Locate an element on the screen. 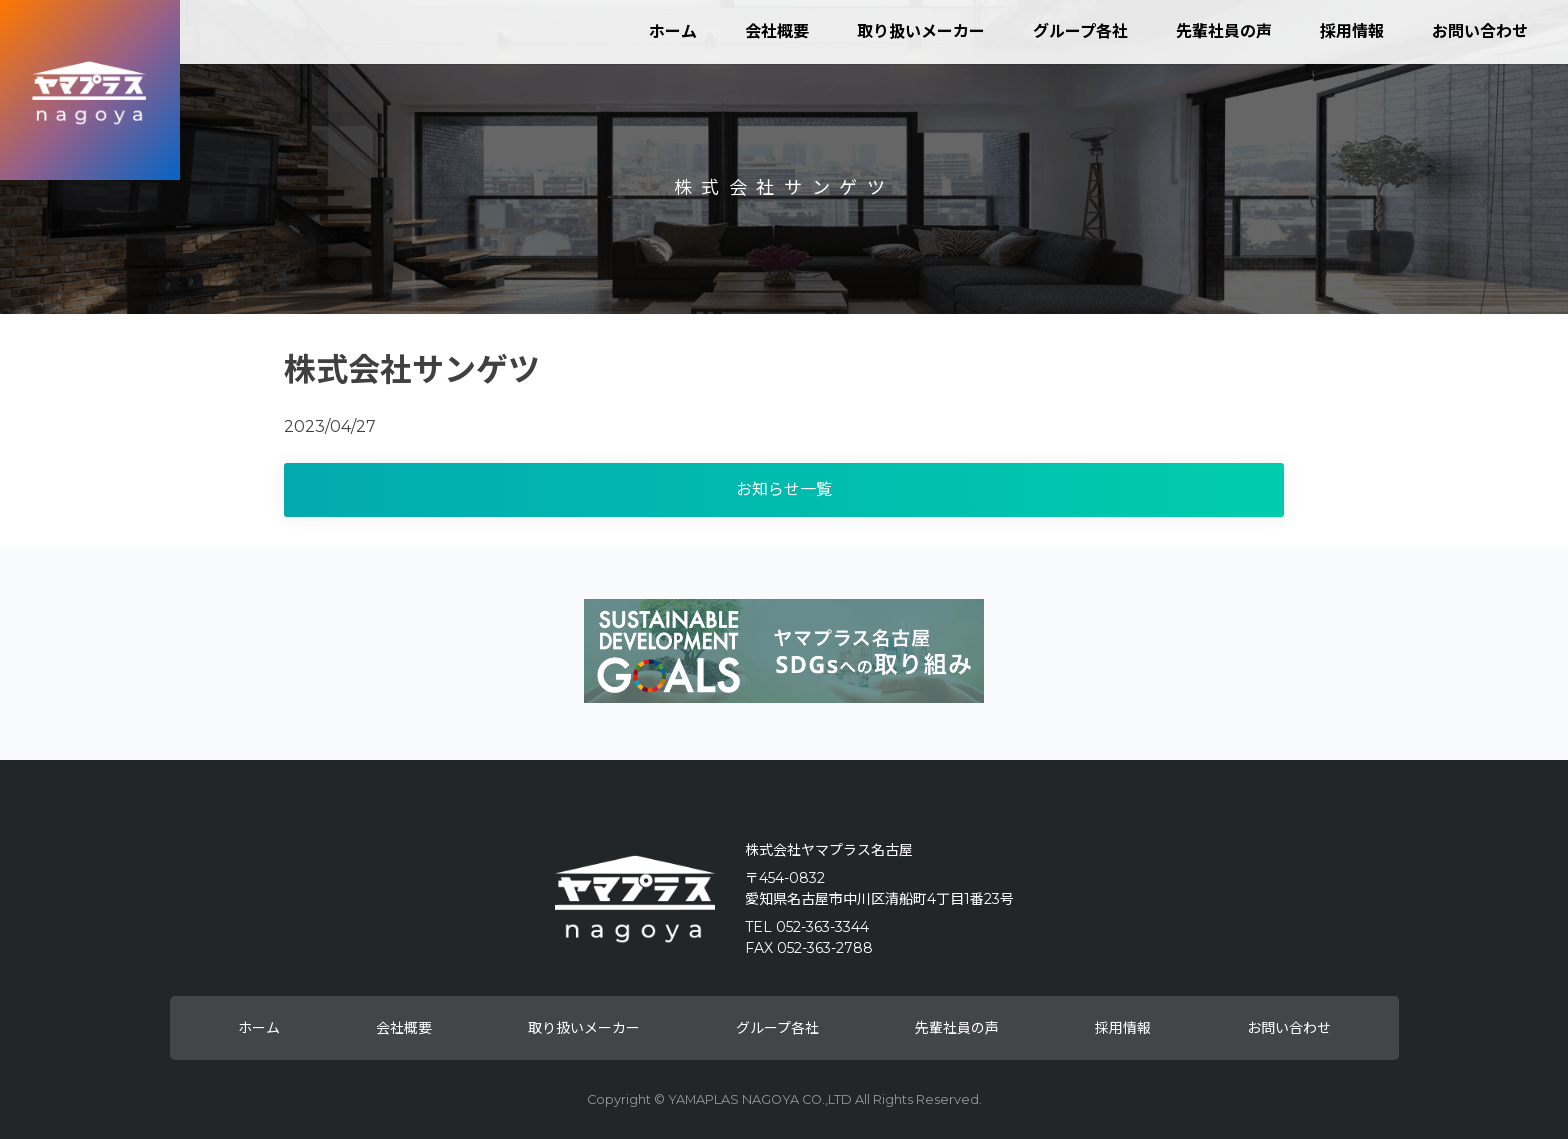 The width and height of the screenshot is (1568, 1139). 会社概要 is located at coordinates (777, 31).